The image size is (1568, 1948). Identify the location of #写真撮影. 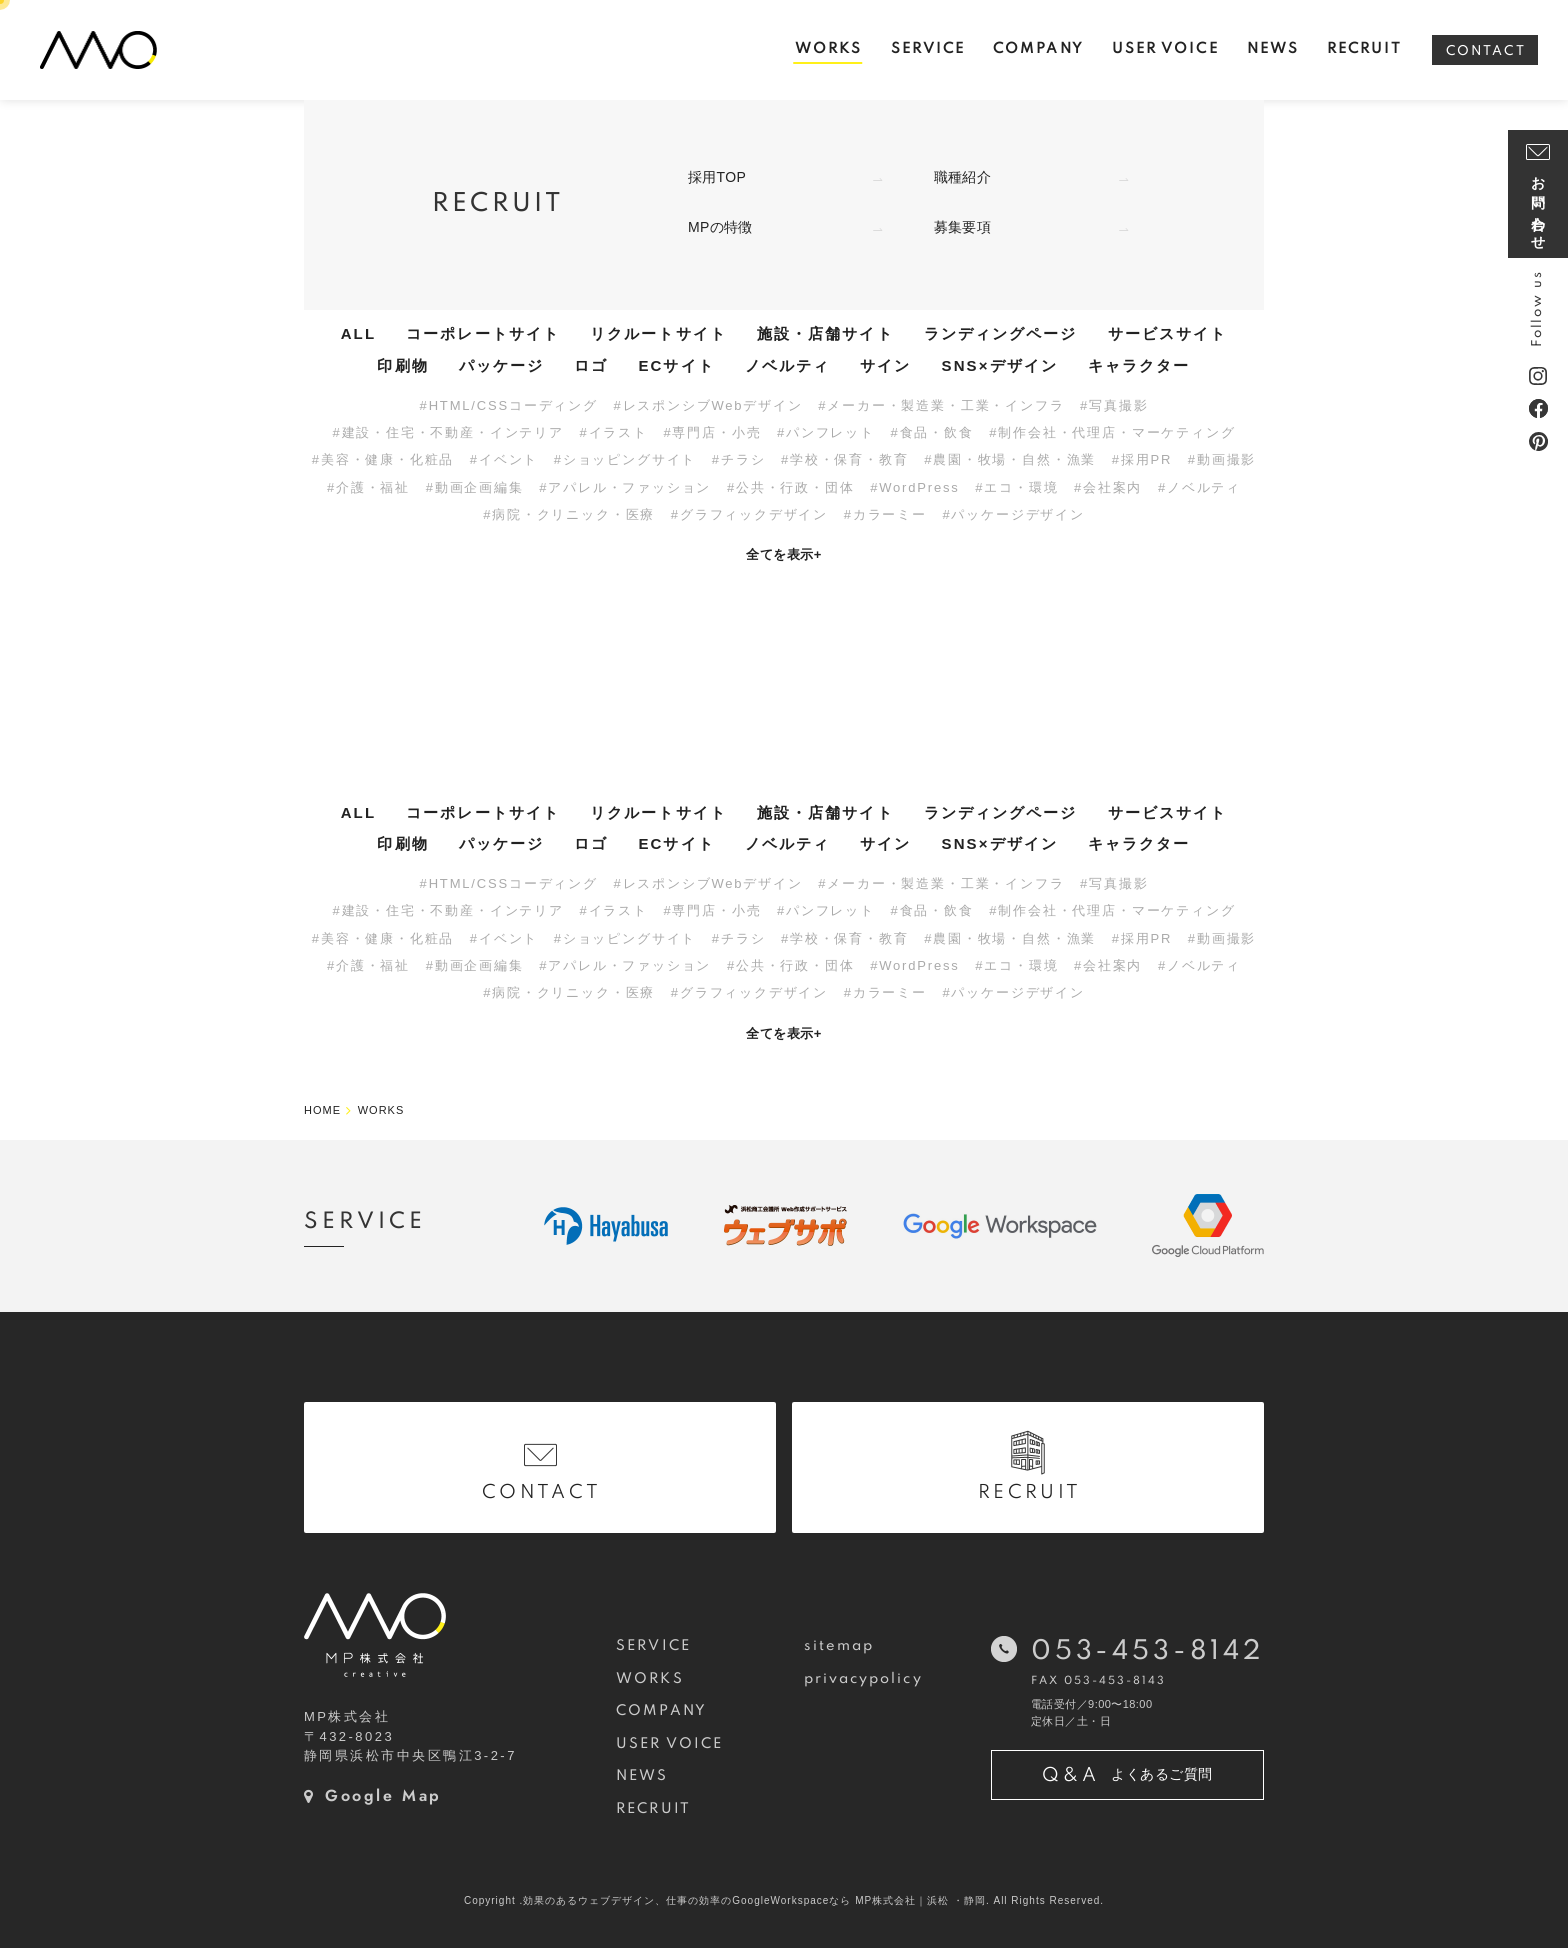
(1114, 405).